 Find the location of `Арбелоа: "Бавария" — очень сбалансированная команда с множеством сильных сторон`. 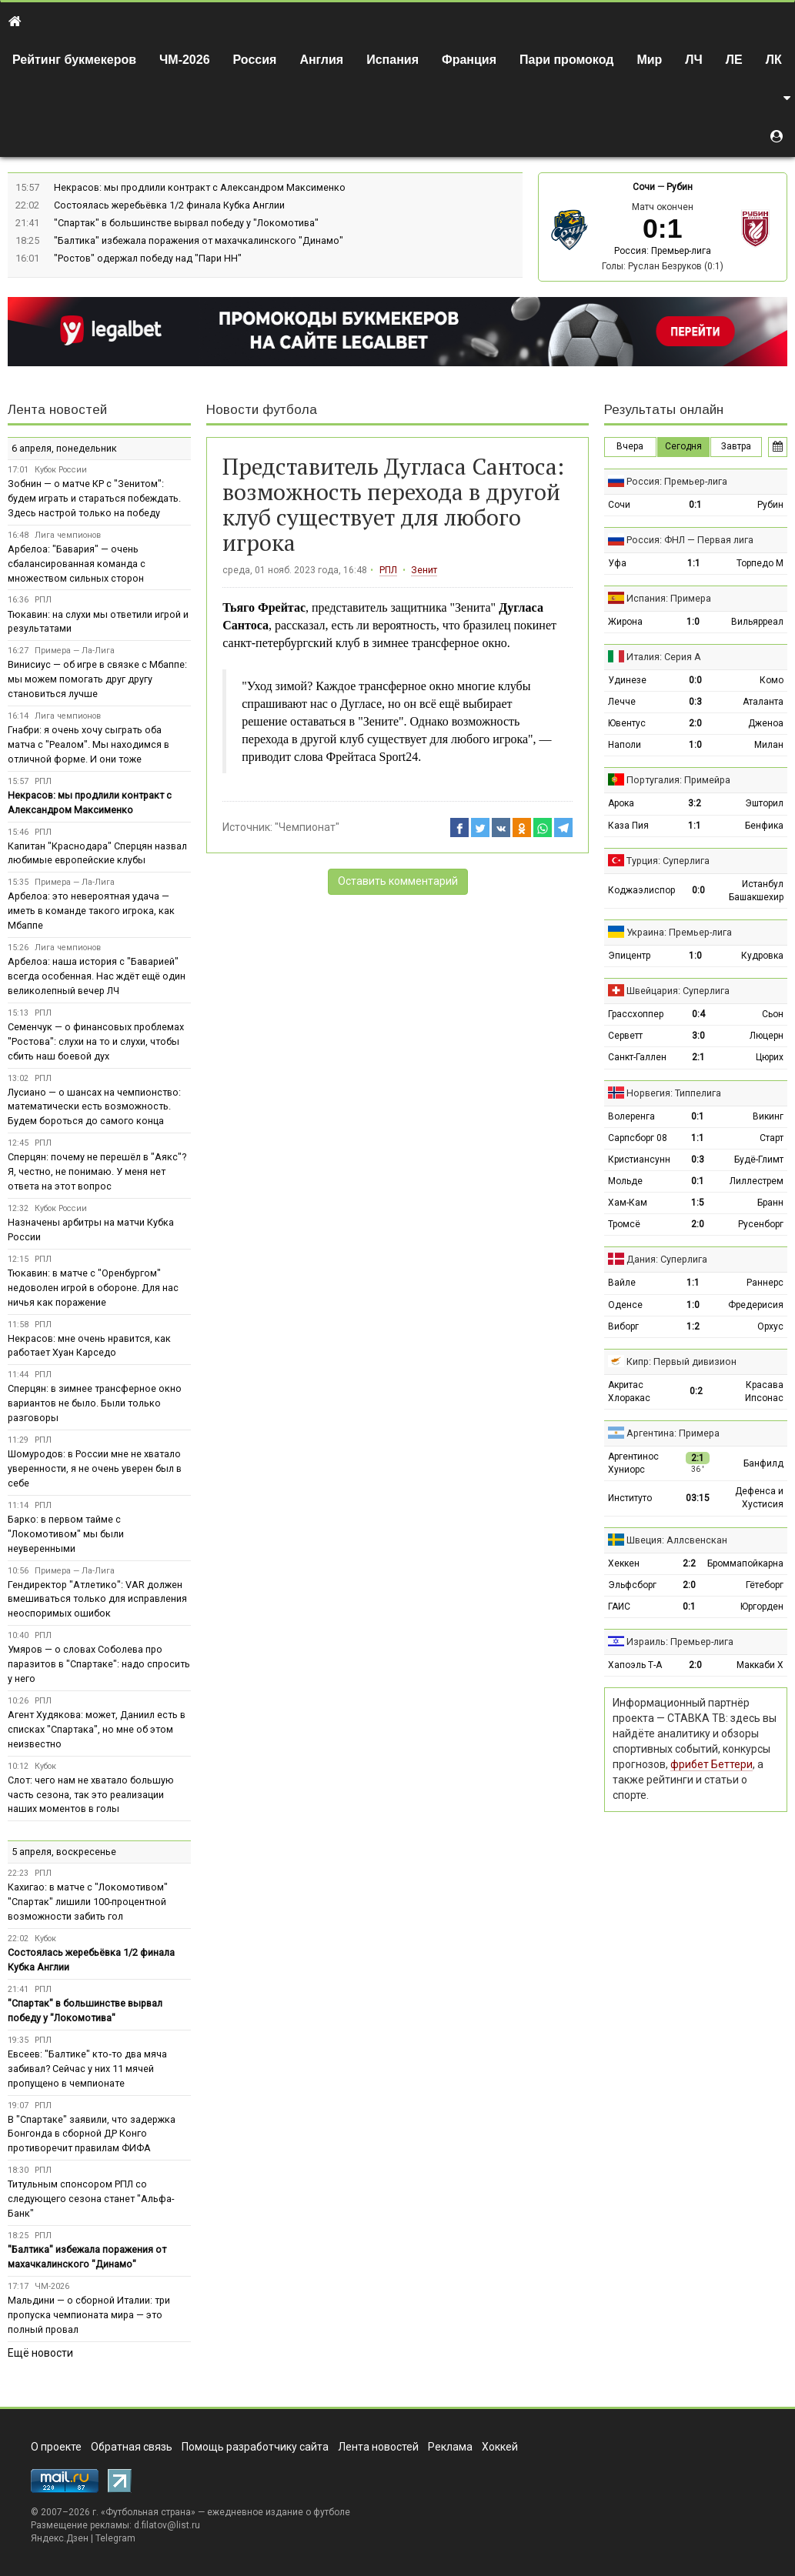

Арбелоа: "Бавария" — очень сбалансированная команда с множеством сильных сторон is located at coordinates (76, 563).